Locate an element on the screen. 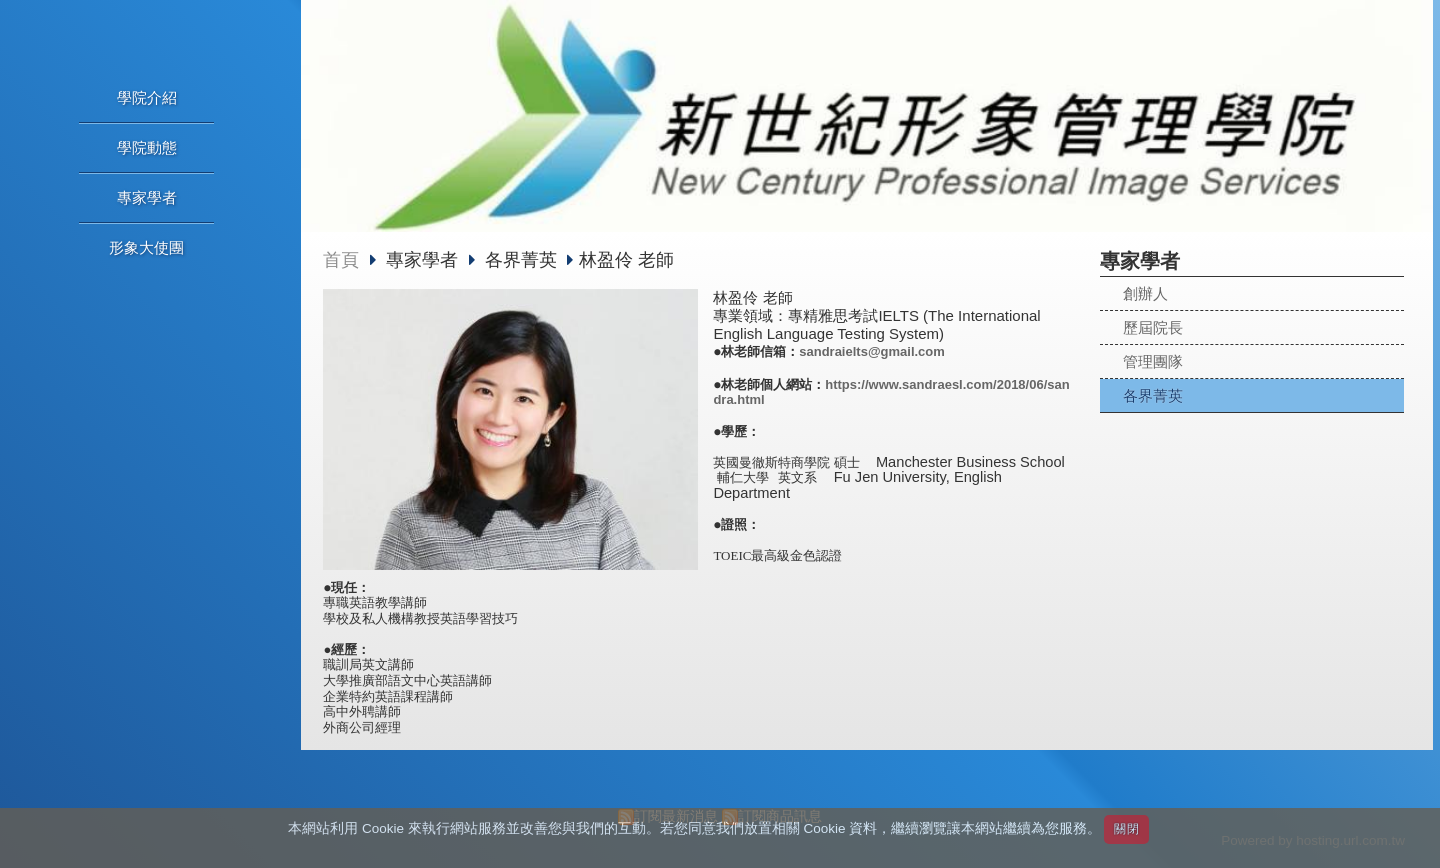 The image size is (1440, 868). 各界菁英 is located at coordinates (1153, 395).